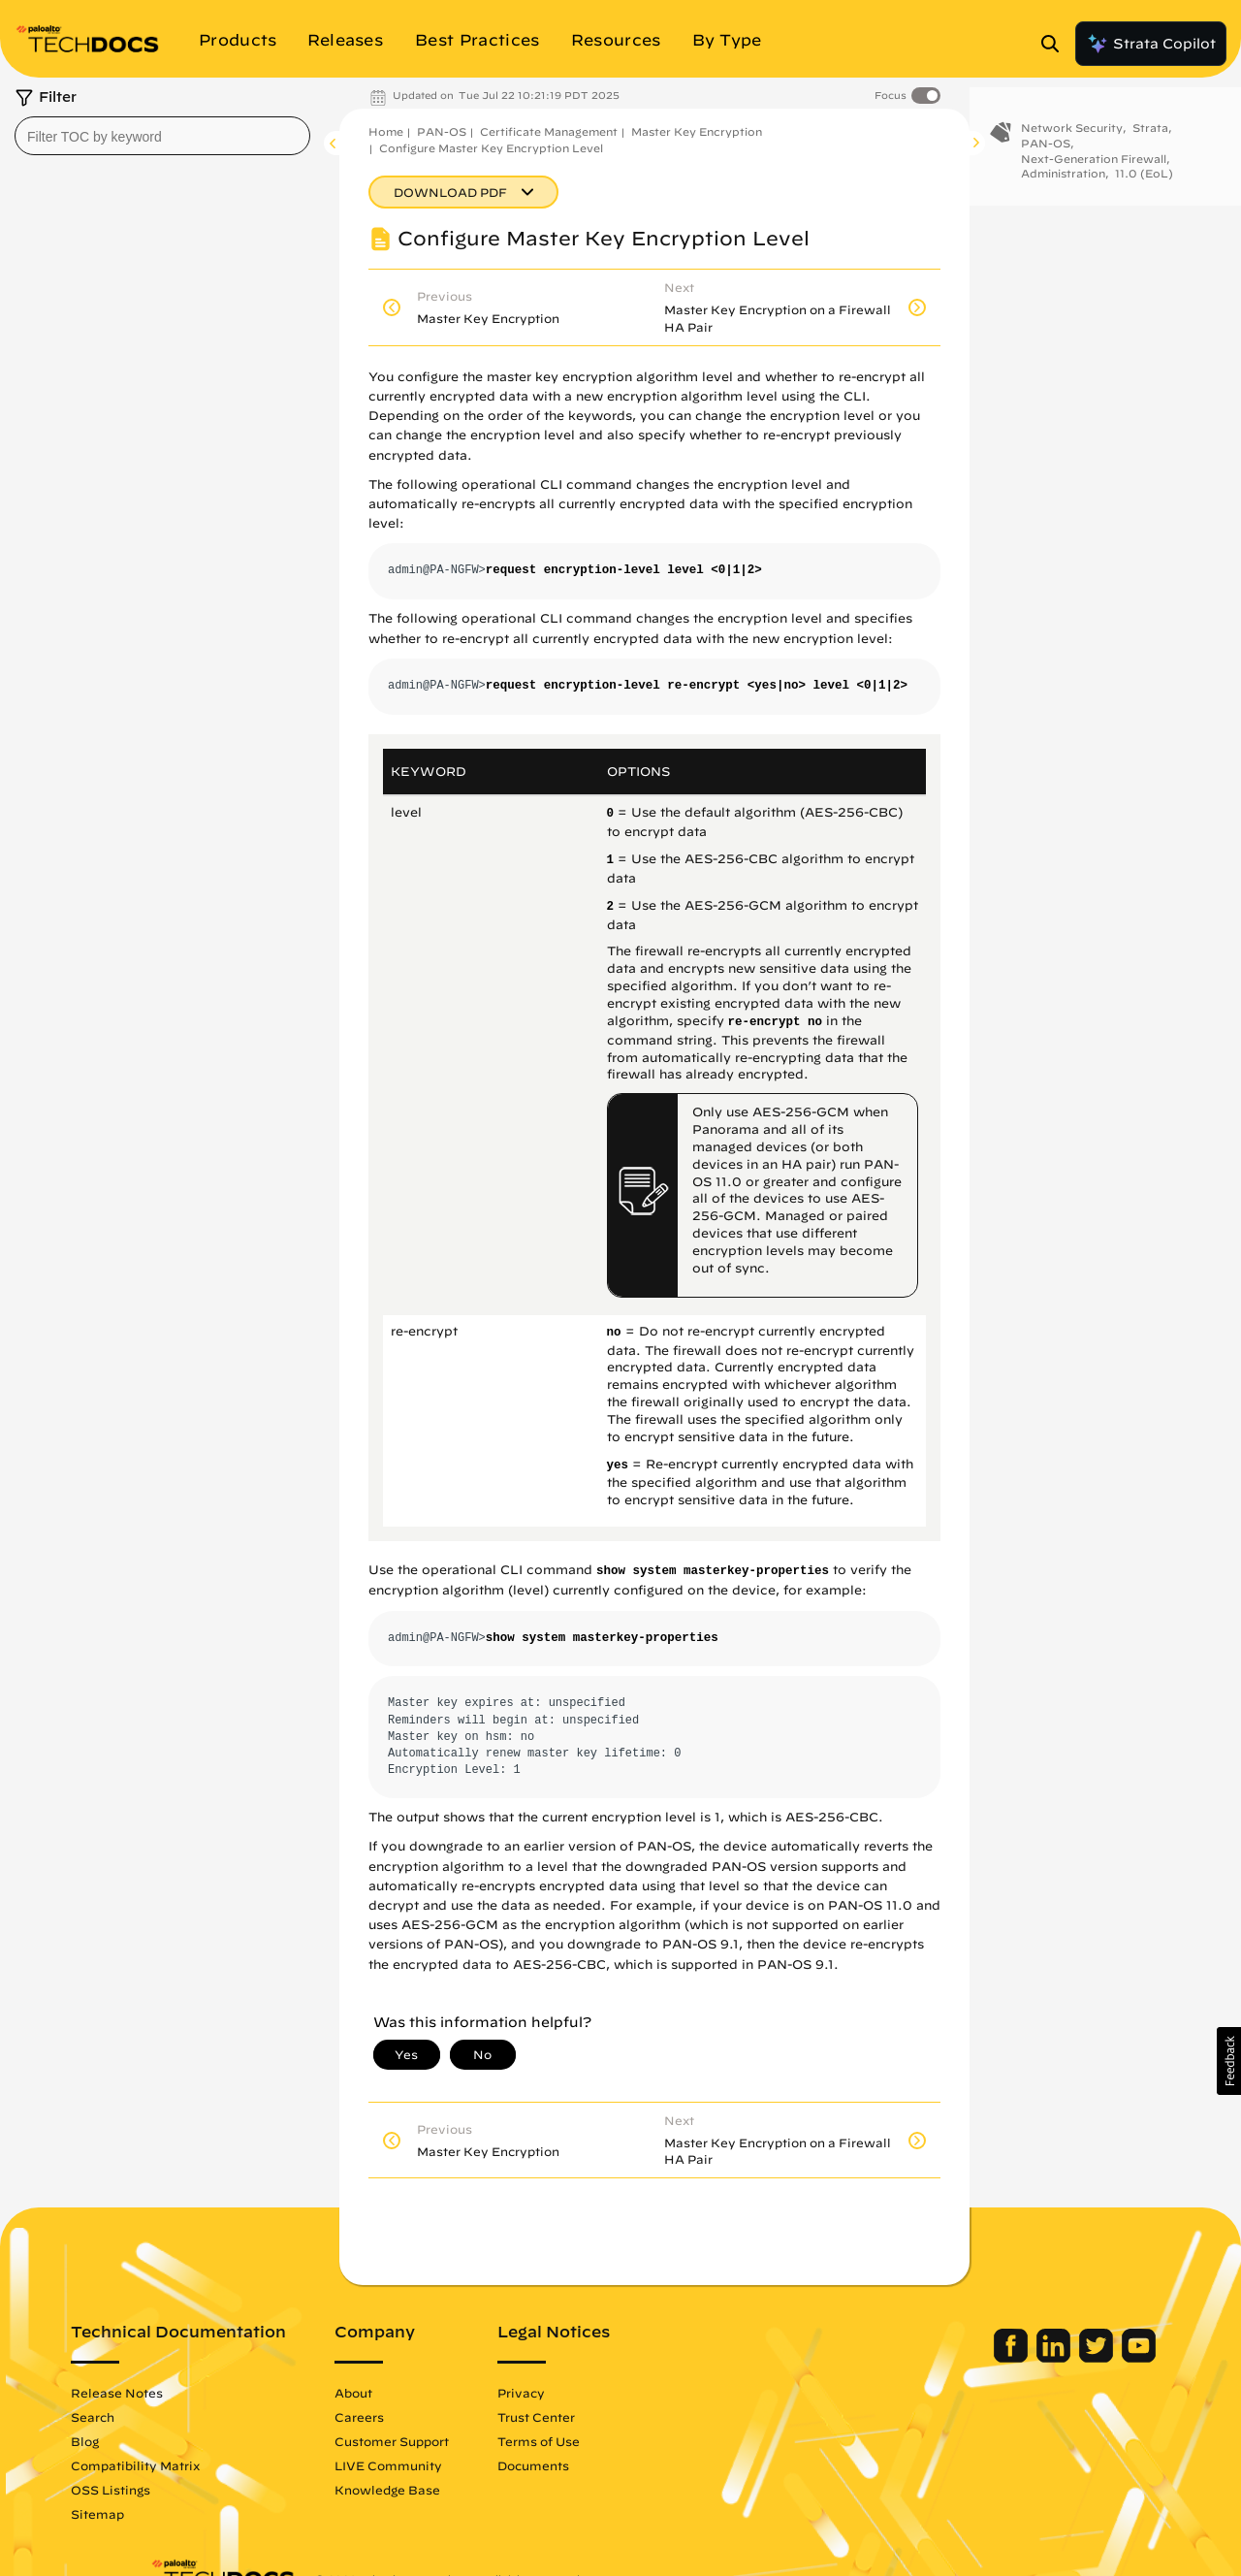 The image size is (1241, 2576). What do you see at coordinates (613, 2465) in the screenshot?
I see `Documents` at bounding box center [613, 2465].